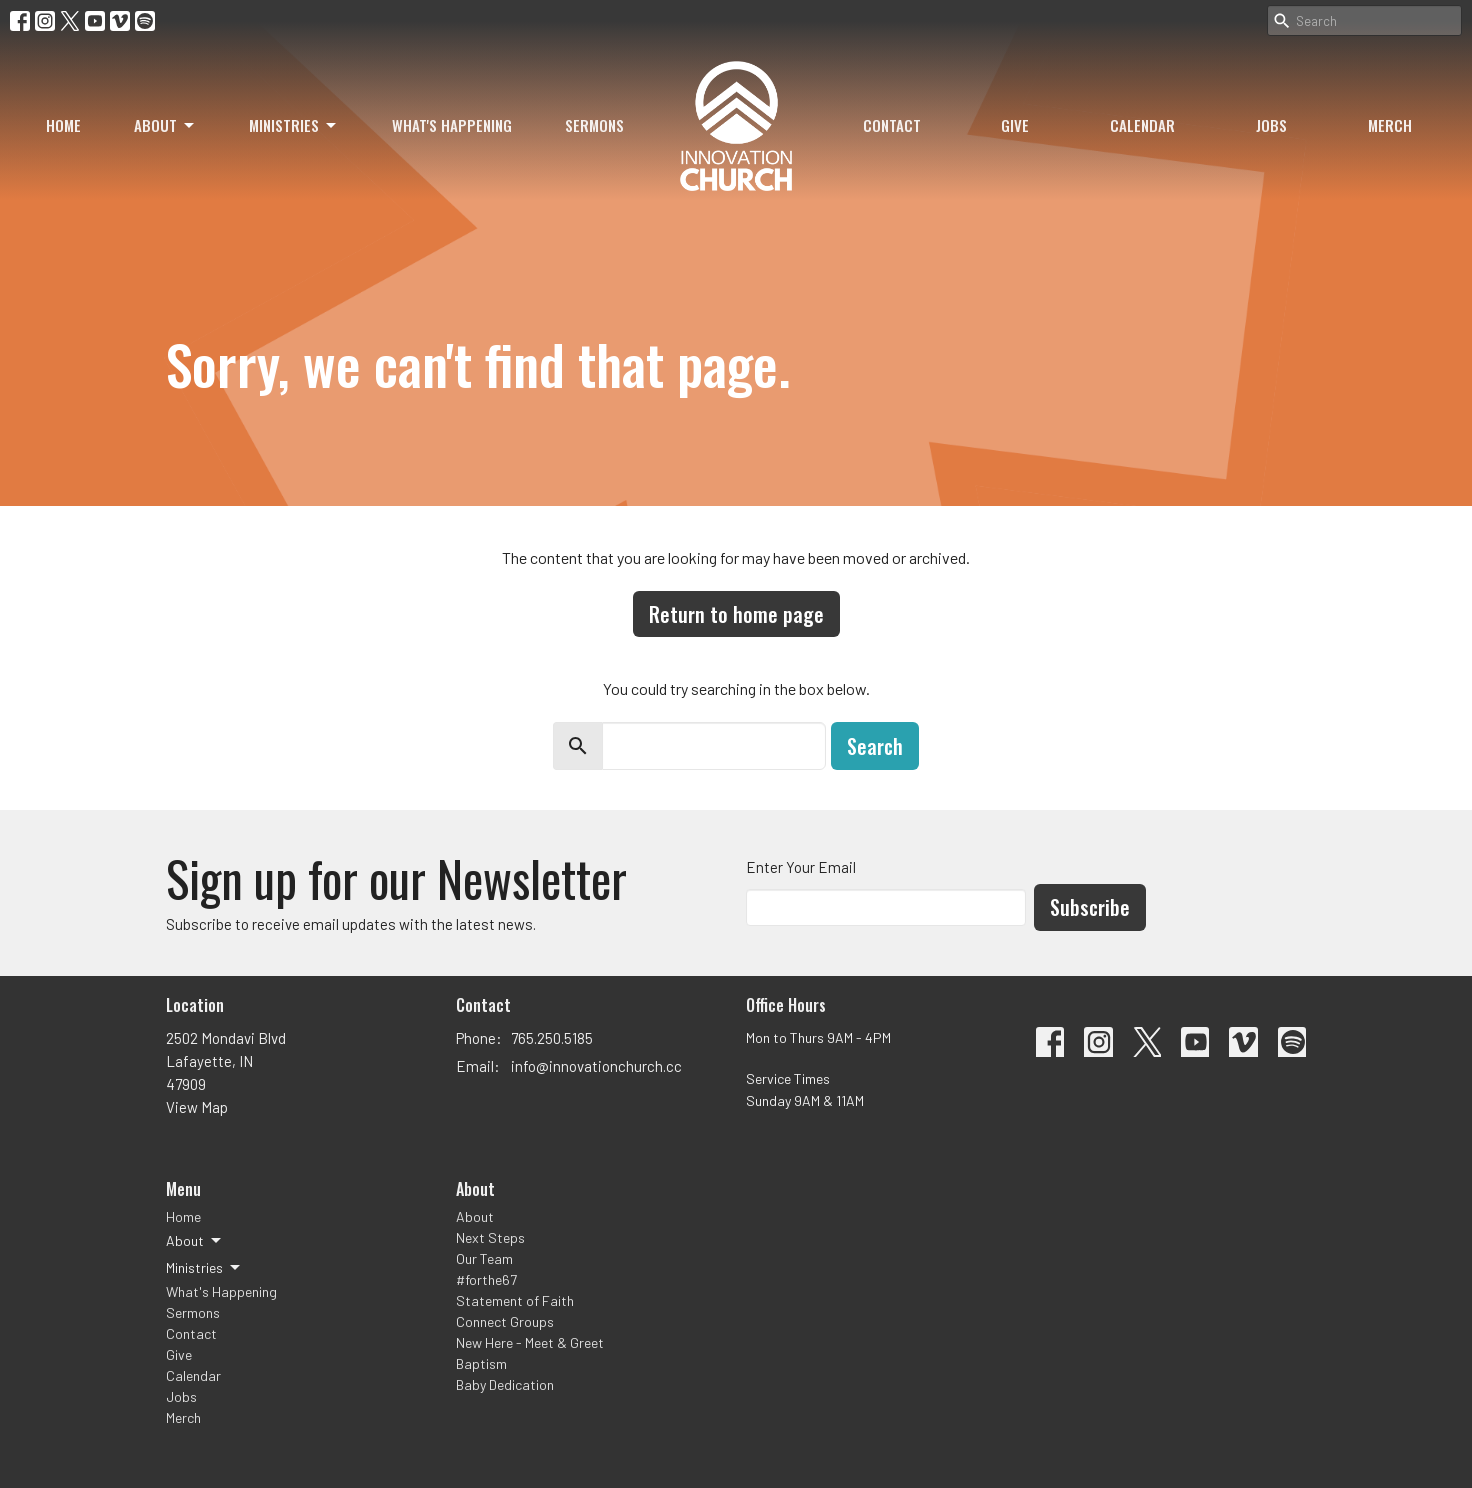 The image size is (1472, 1488). What do you see at coordinates (1271, 125) in the screenshot?
I see `Jobs` at bounding box center [1271, 125].